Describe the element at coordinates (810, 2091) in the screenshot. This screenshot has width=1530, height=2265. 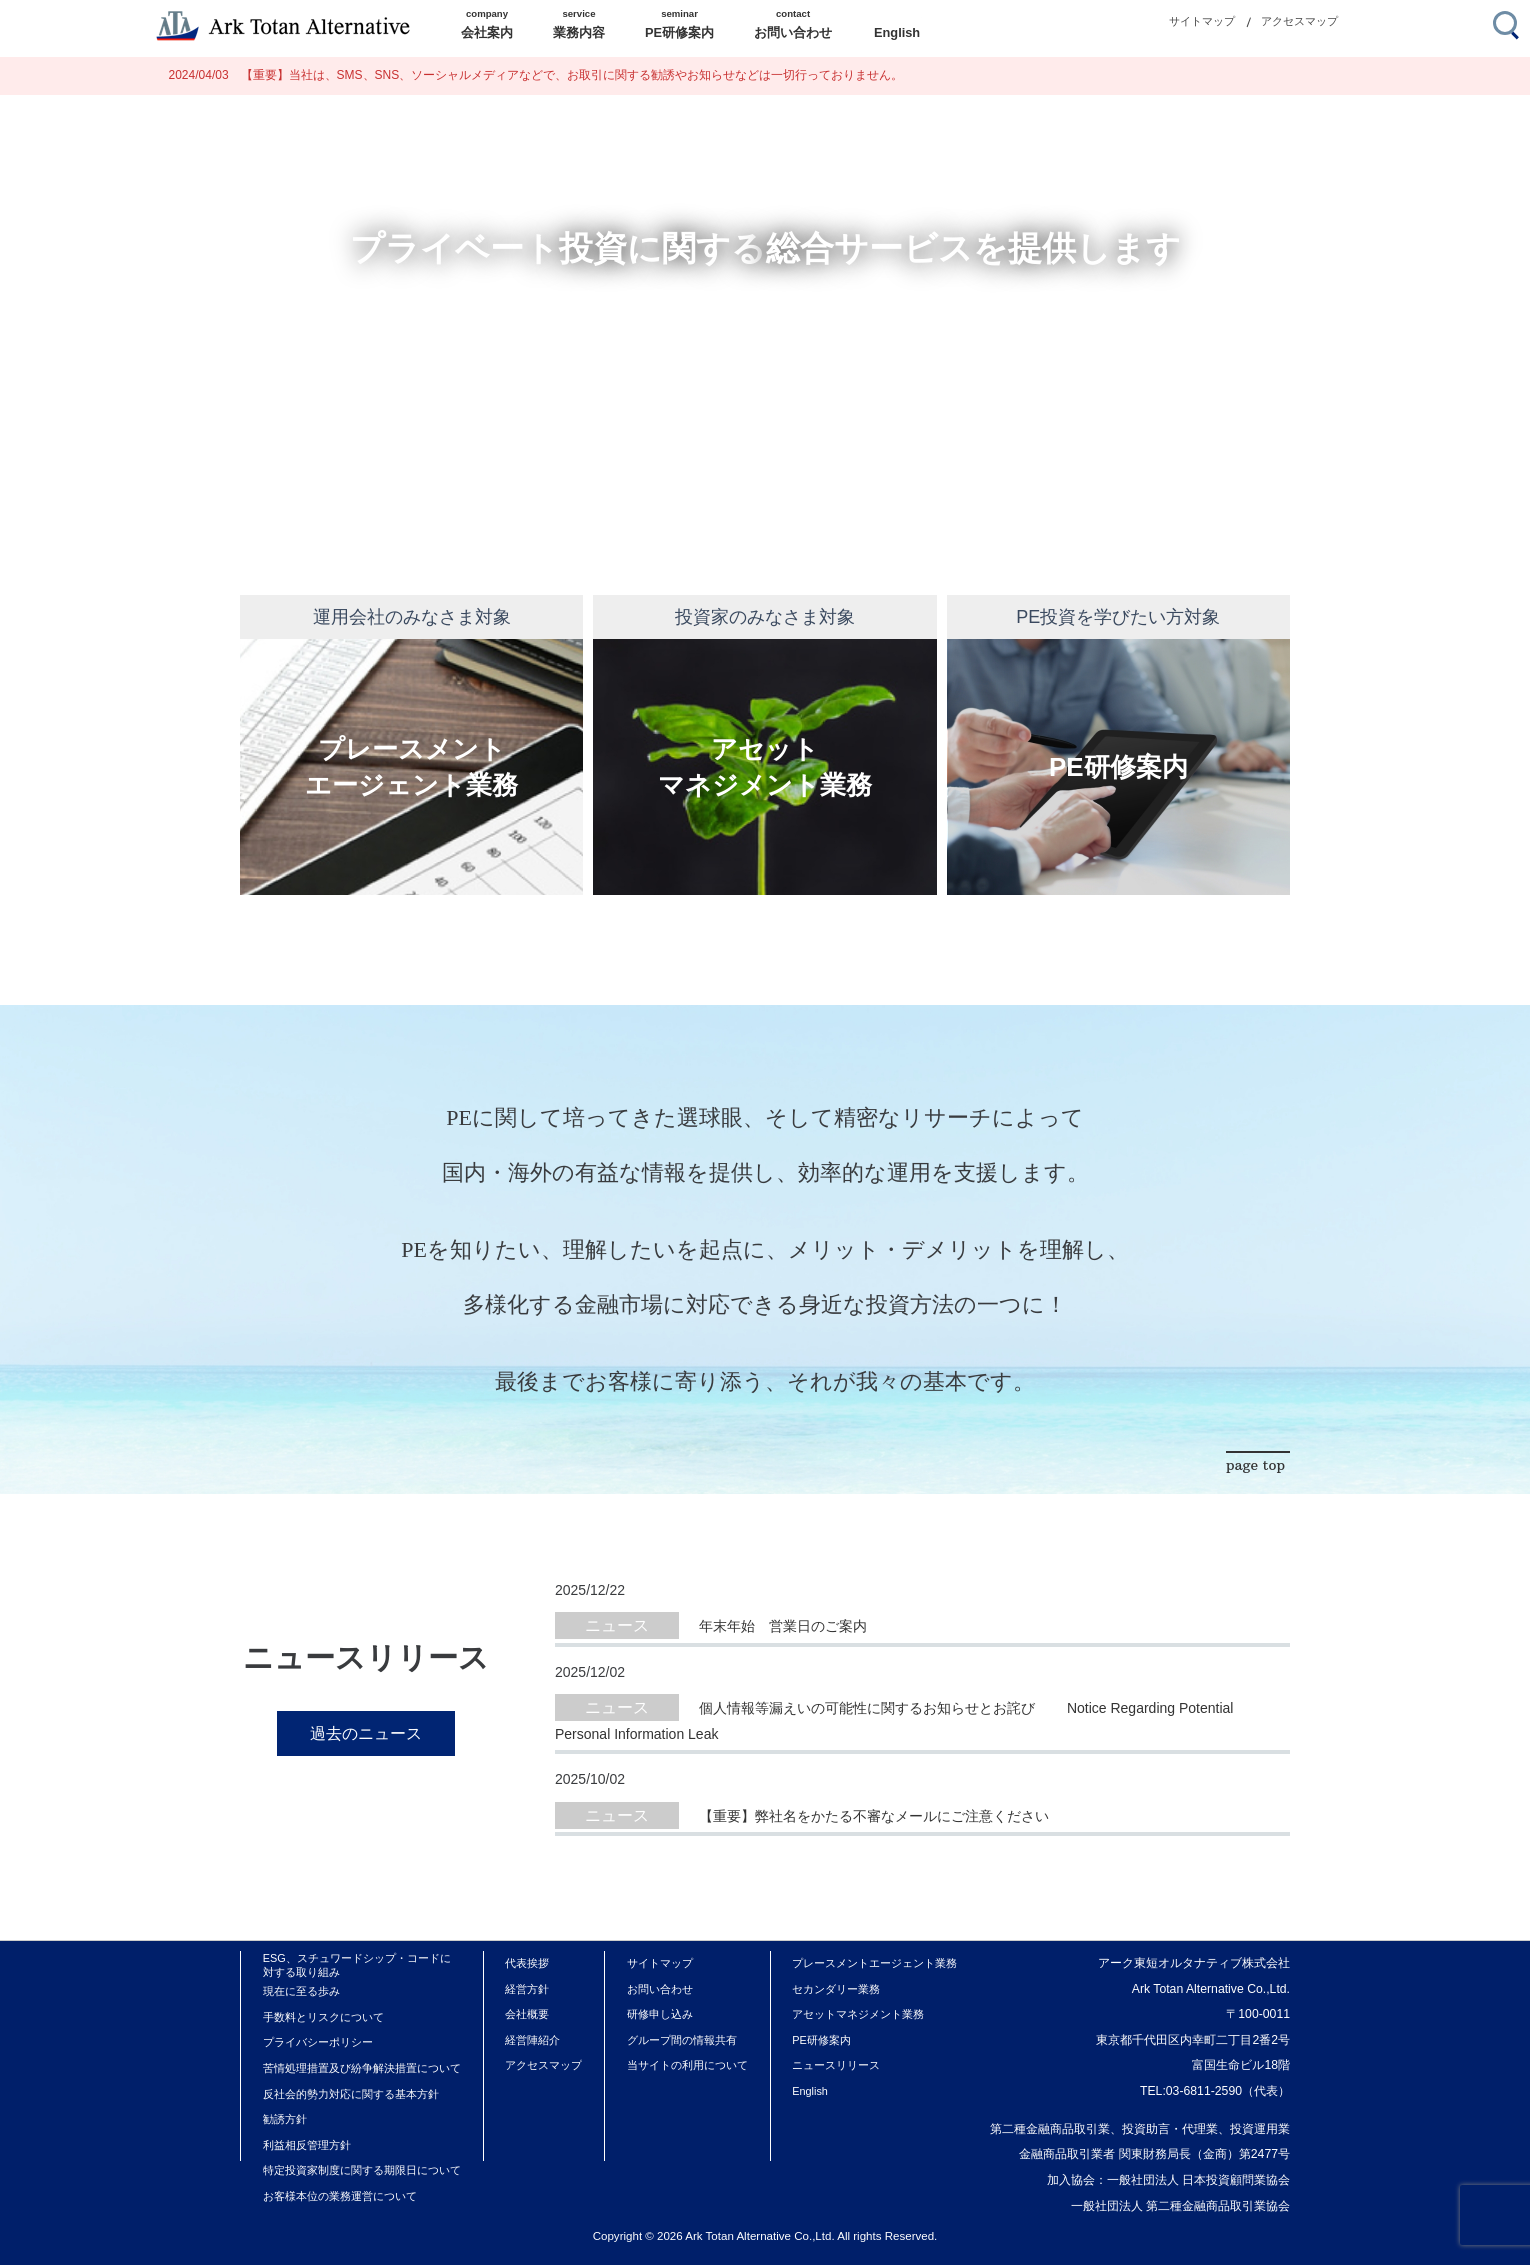
I see `English` at that location.